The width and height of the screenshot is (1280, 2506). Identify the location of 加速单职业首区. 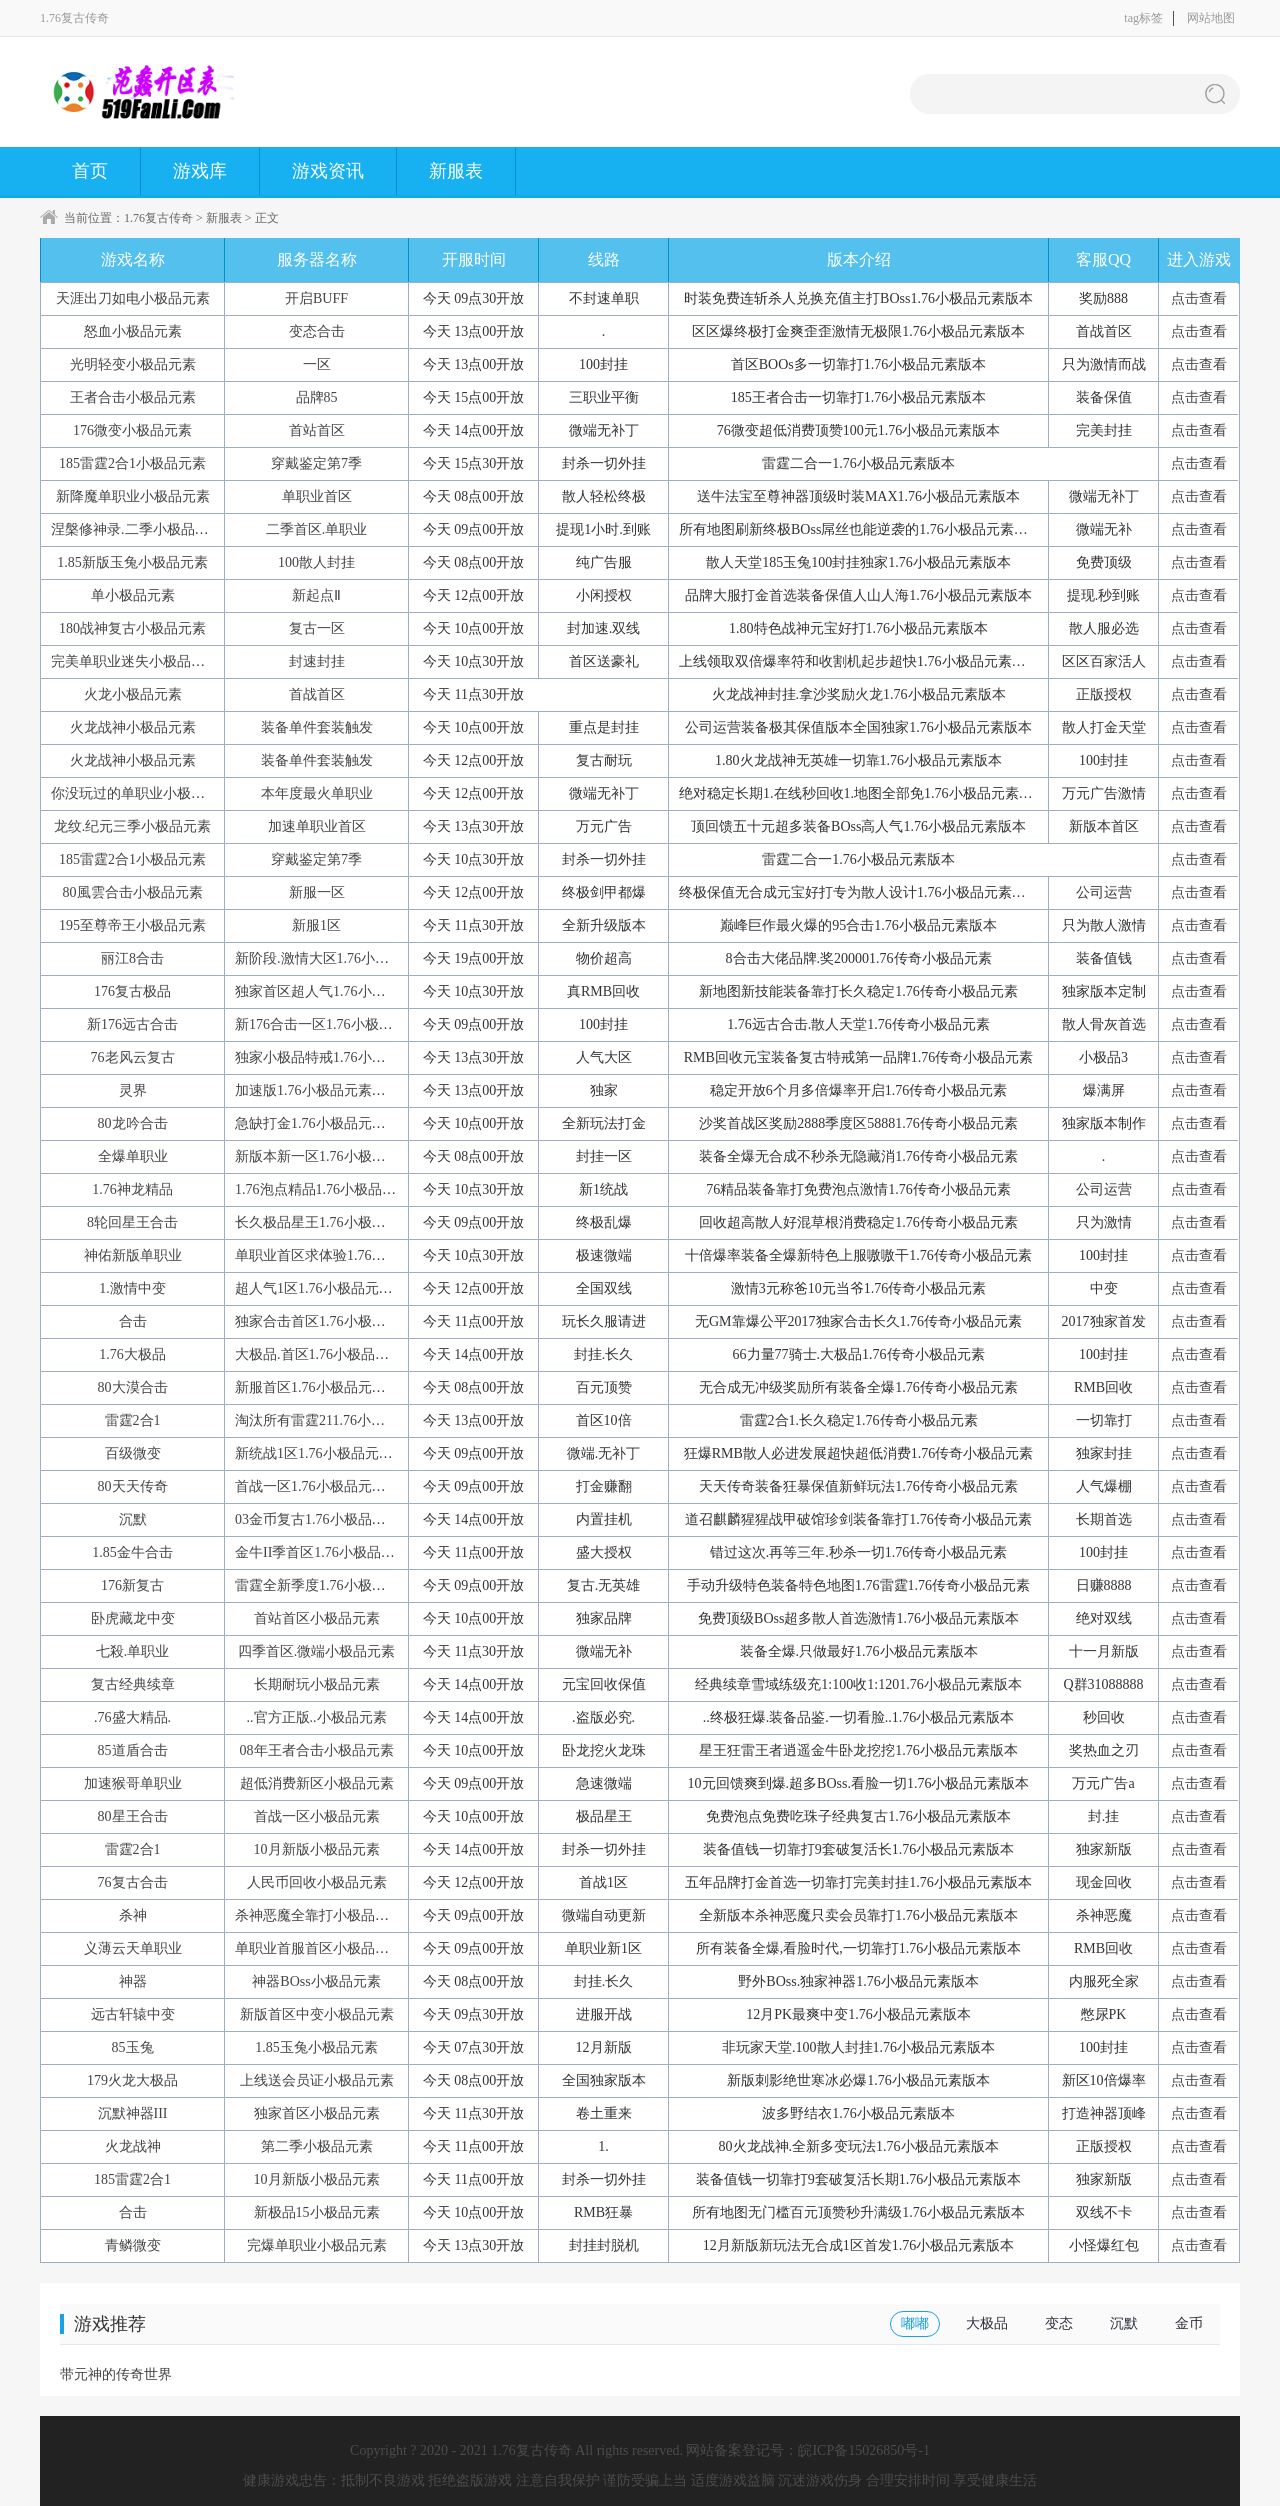
(317, 826).